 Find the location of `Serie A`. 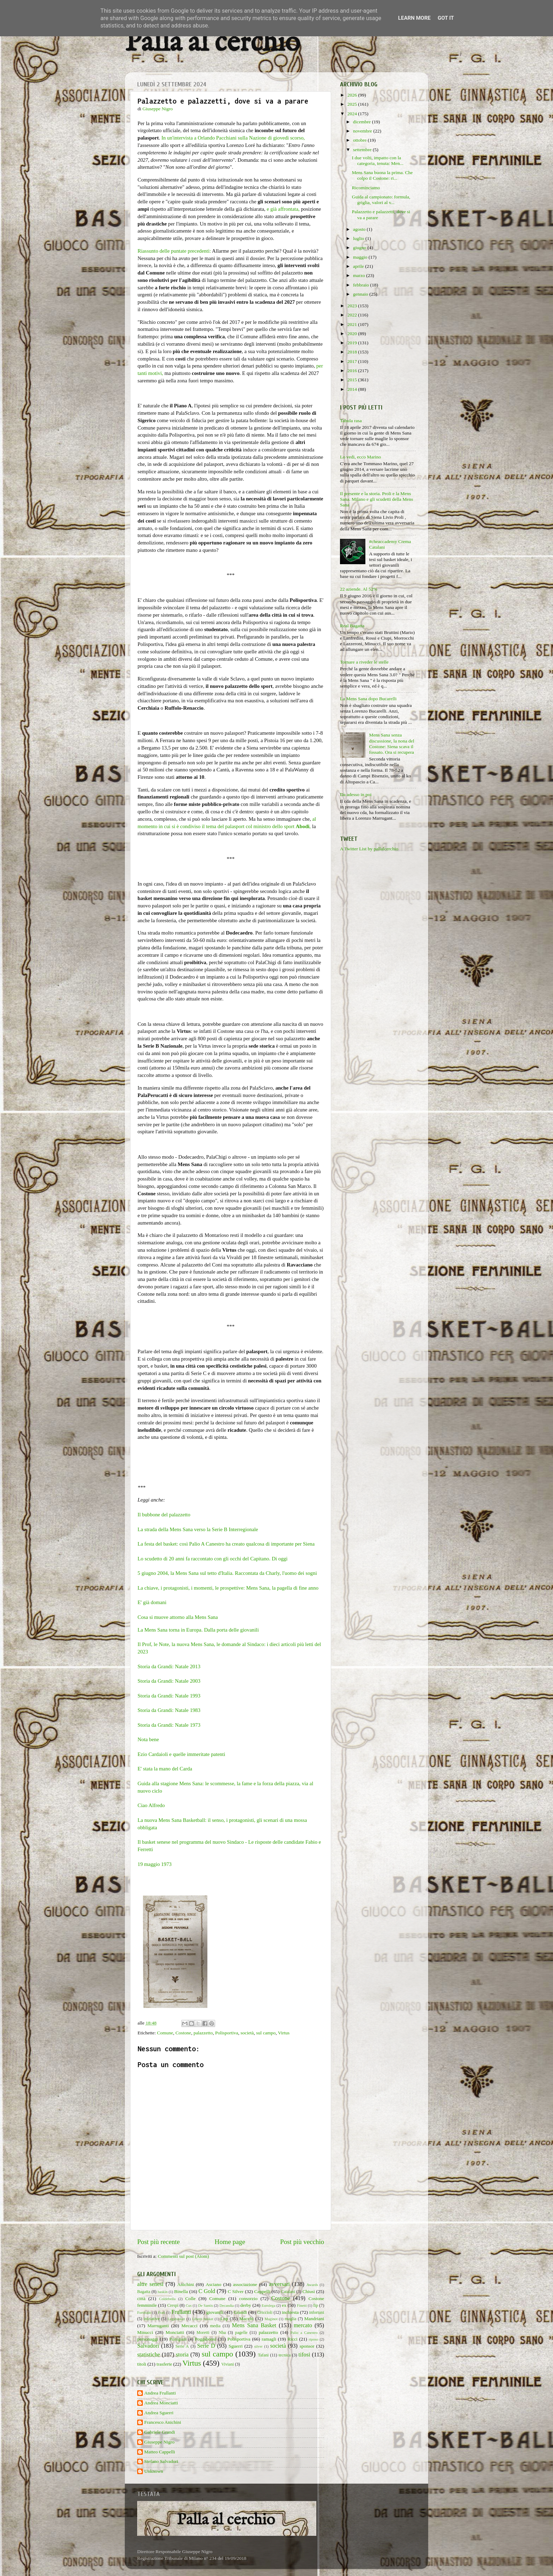

Serie A is located at coordinates (182, 2346).